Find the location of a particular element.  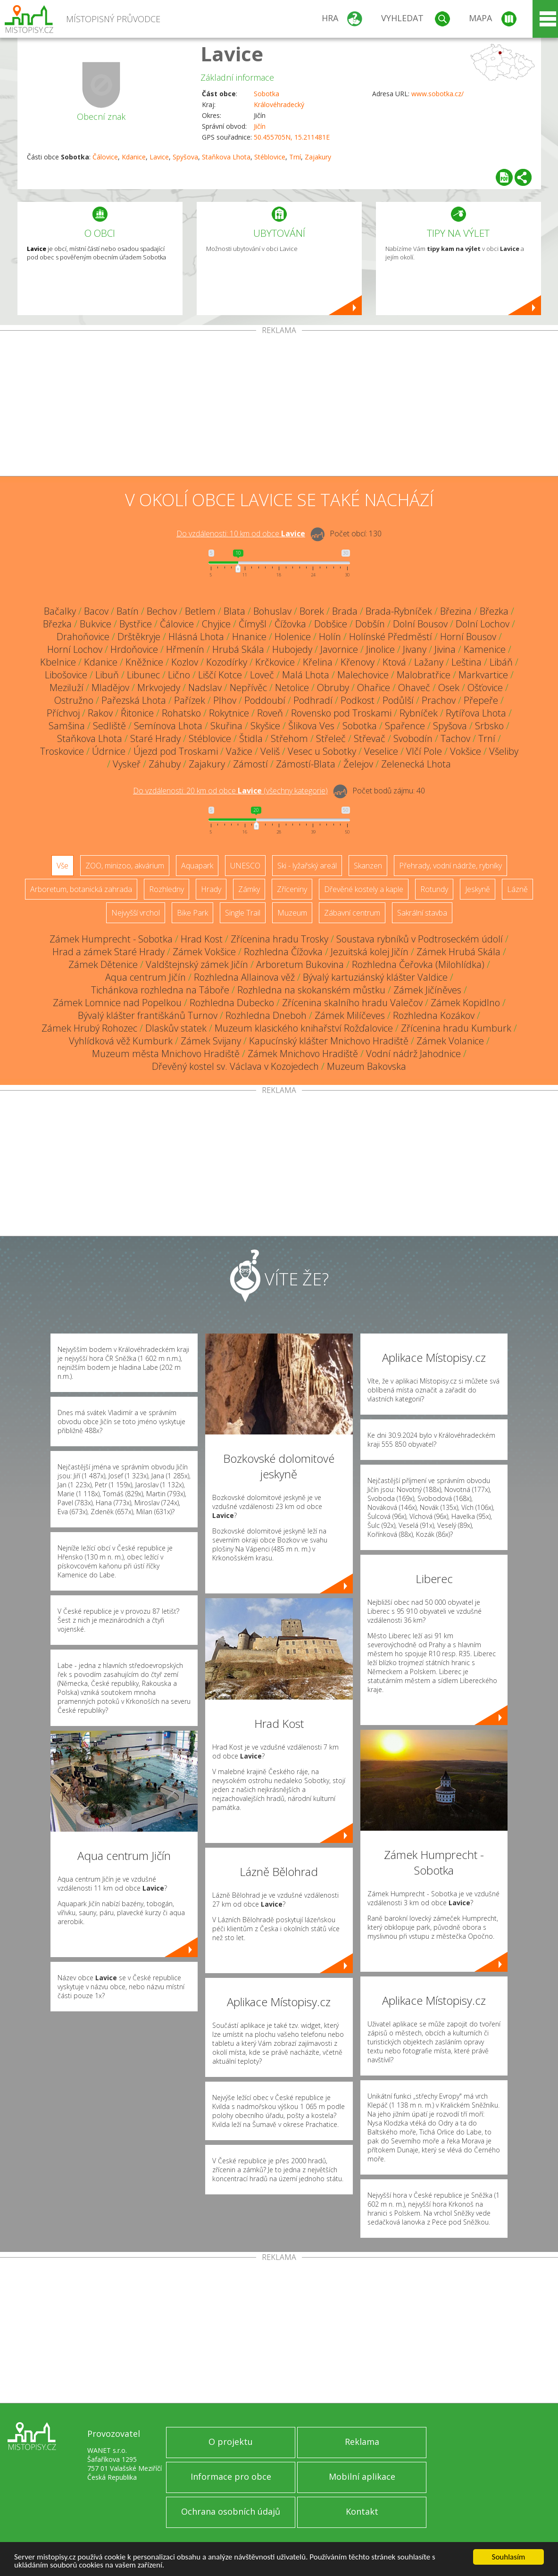

Dobšín is located at coordinates (370, 623).